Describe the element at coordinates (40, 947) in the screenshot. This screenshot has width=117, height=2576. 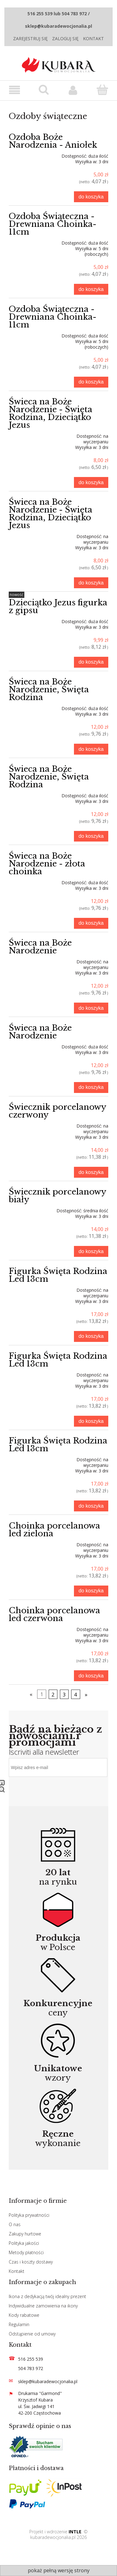
I see `Świeca na Boże Narodzenie` at that location.